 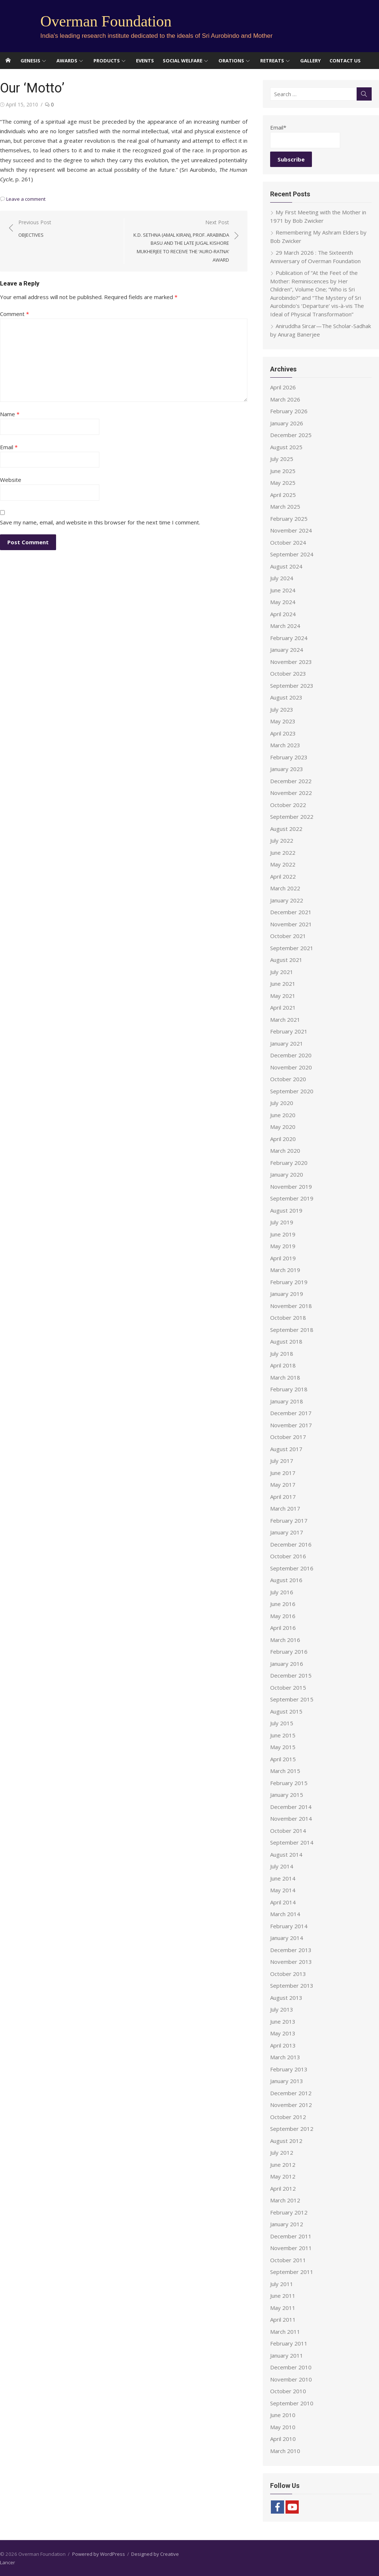 I want to click on June 2012, so click(x=282, y=2164).